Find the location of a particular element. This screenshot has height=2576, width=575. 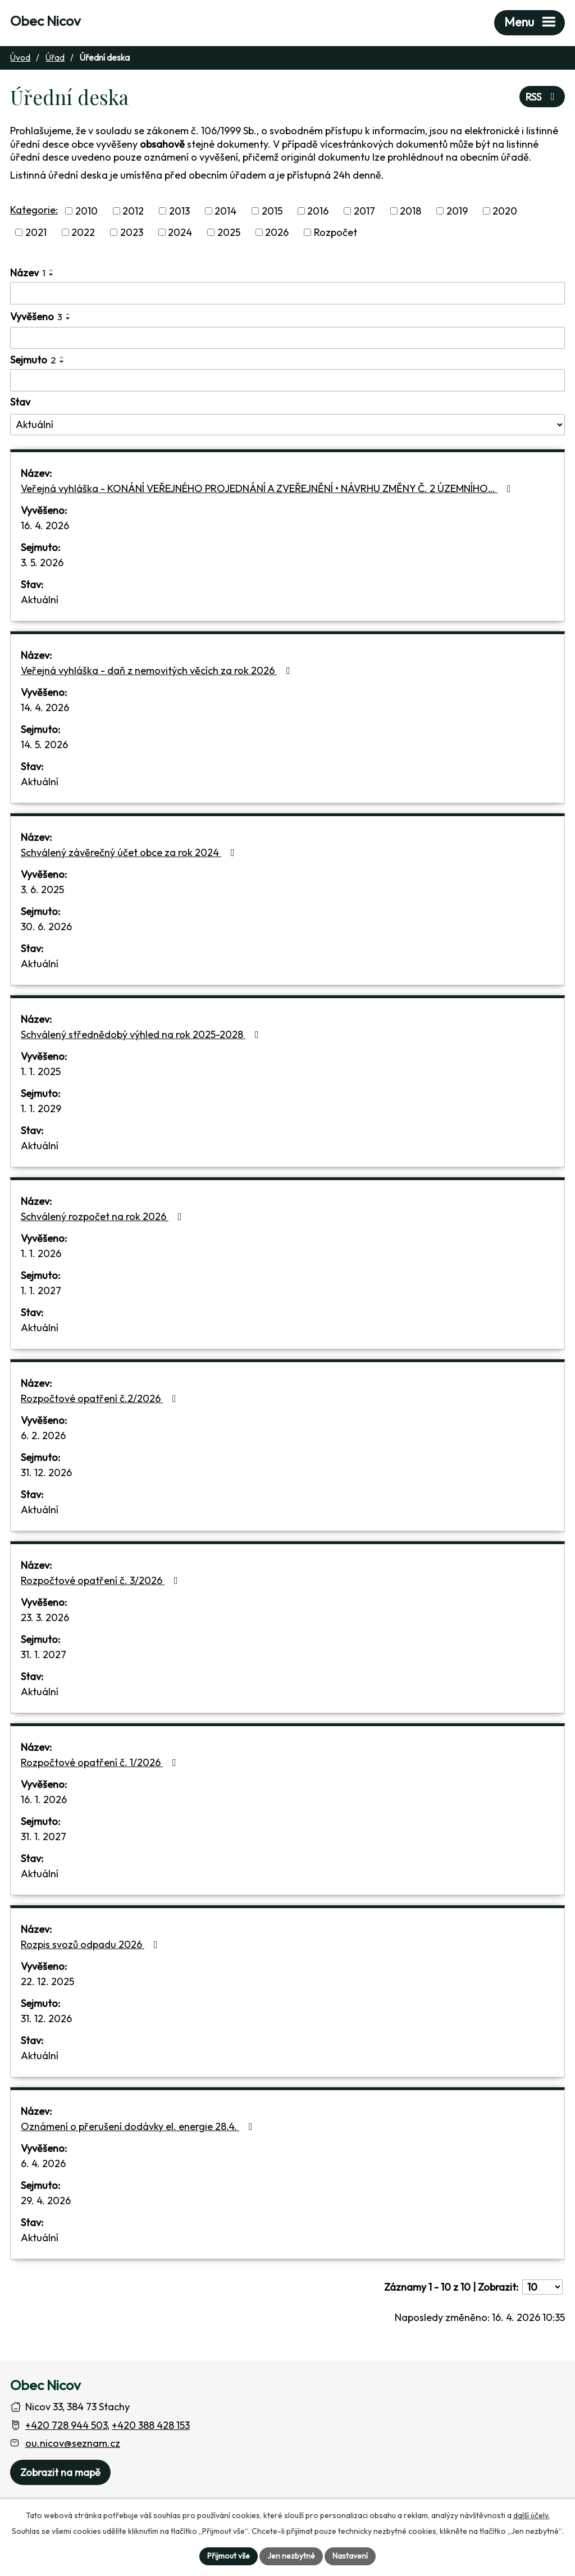

Veřejná vyhláška - KONÁNÍ VEŘEJNÉHO PROJEDNÁNÍ A ZVEŘEJNĚNÍ • NÁVRHU ZMĚNY Č. 2 ÚZEMNÍHO… is located at coordinates (268, 488).